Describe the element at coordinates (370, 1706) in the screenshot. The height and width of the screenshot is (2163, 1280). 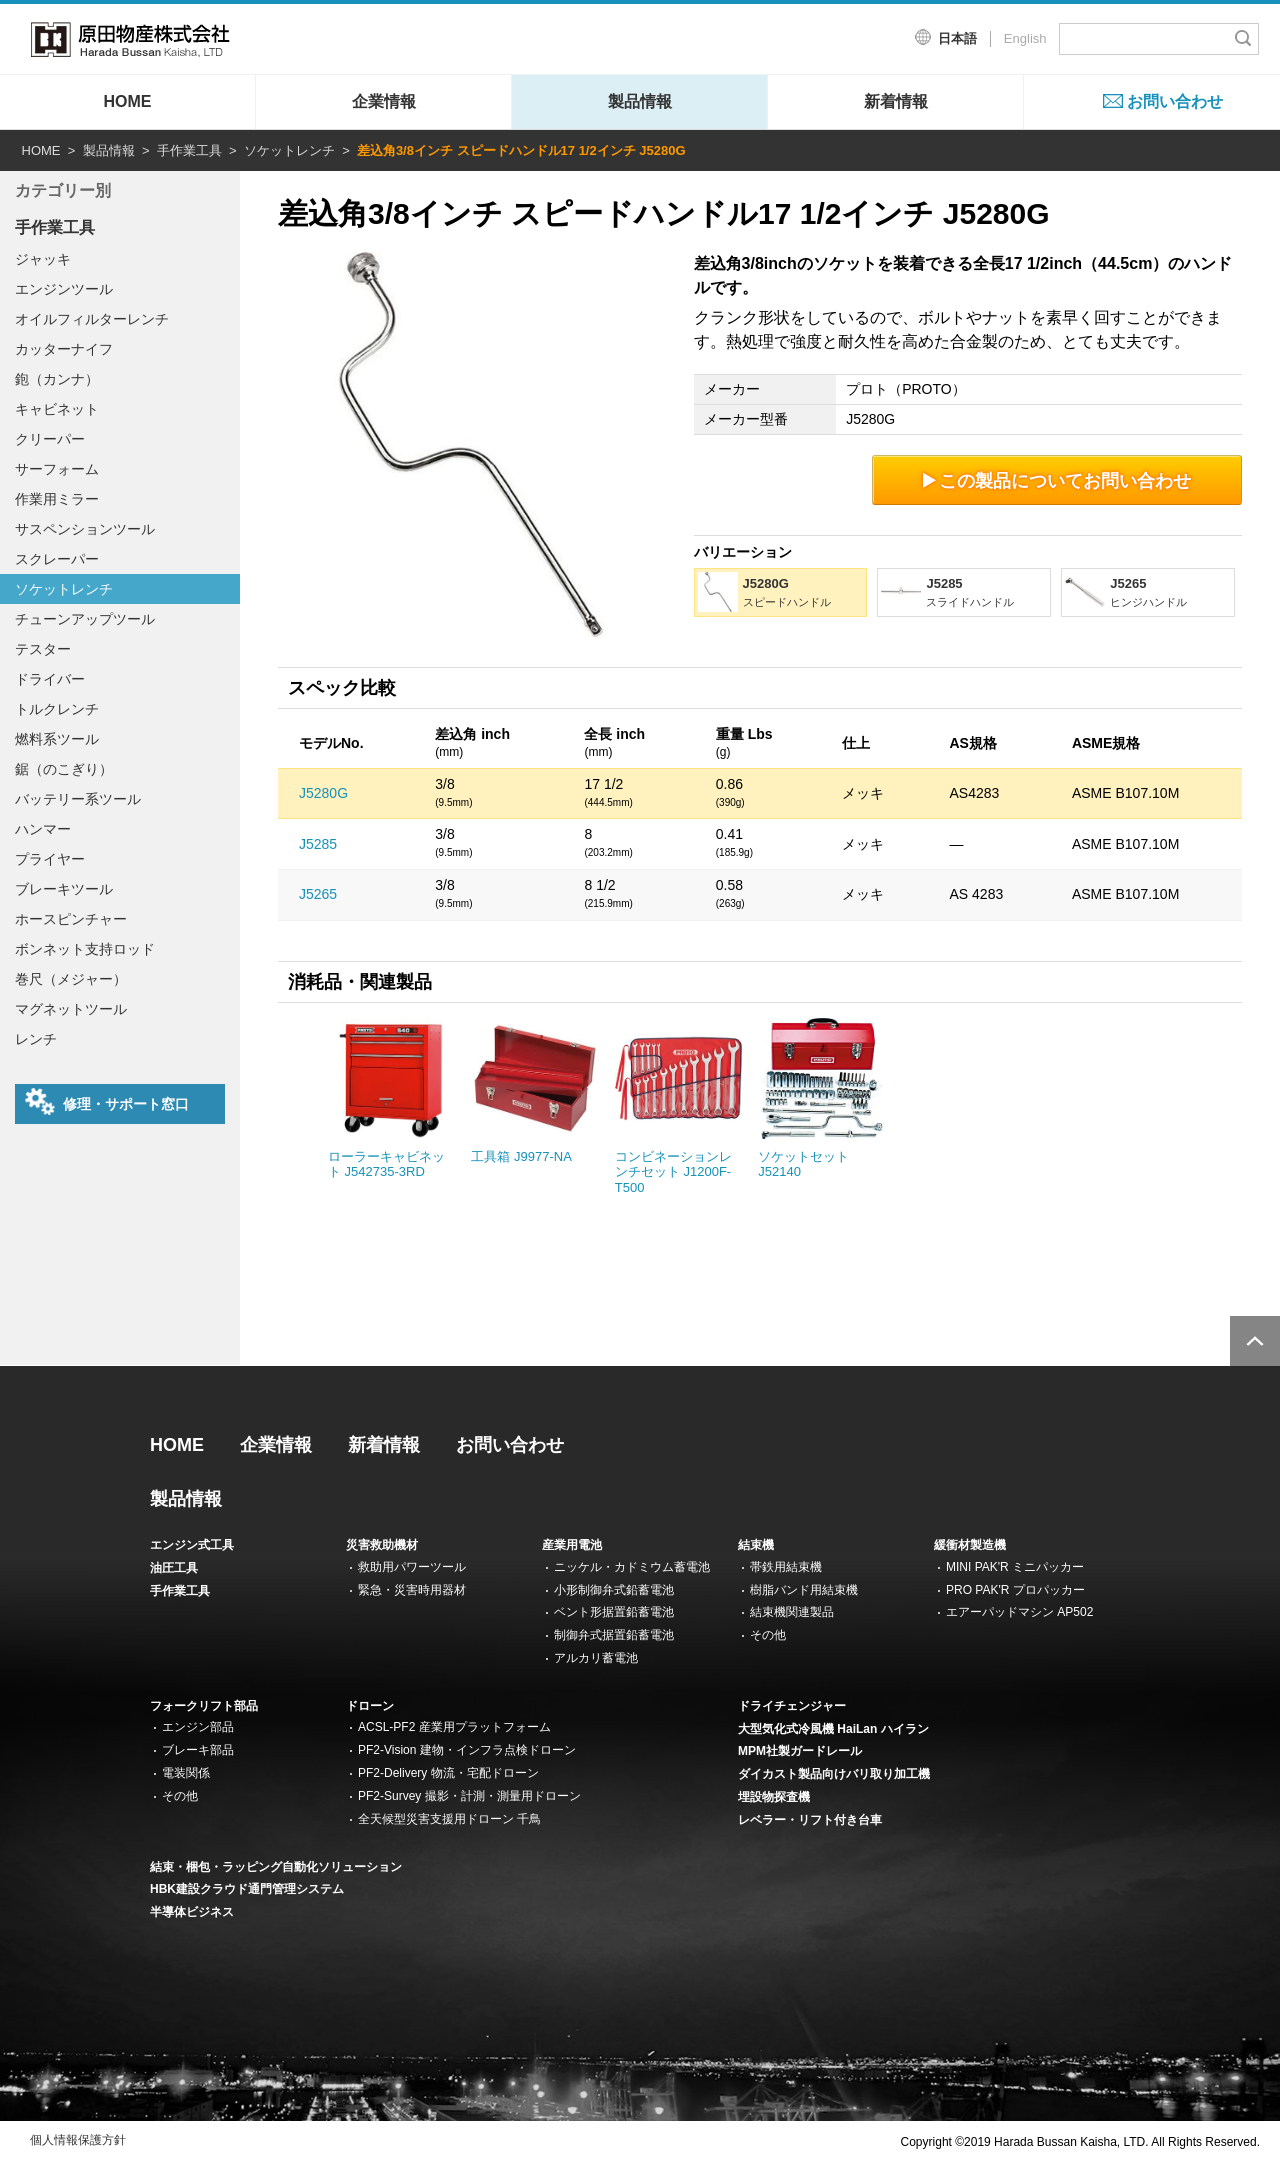
I see `ドローン` at that location.